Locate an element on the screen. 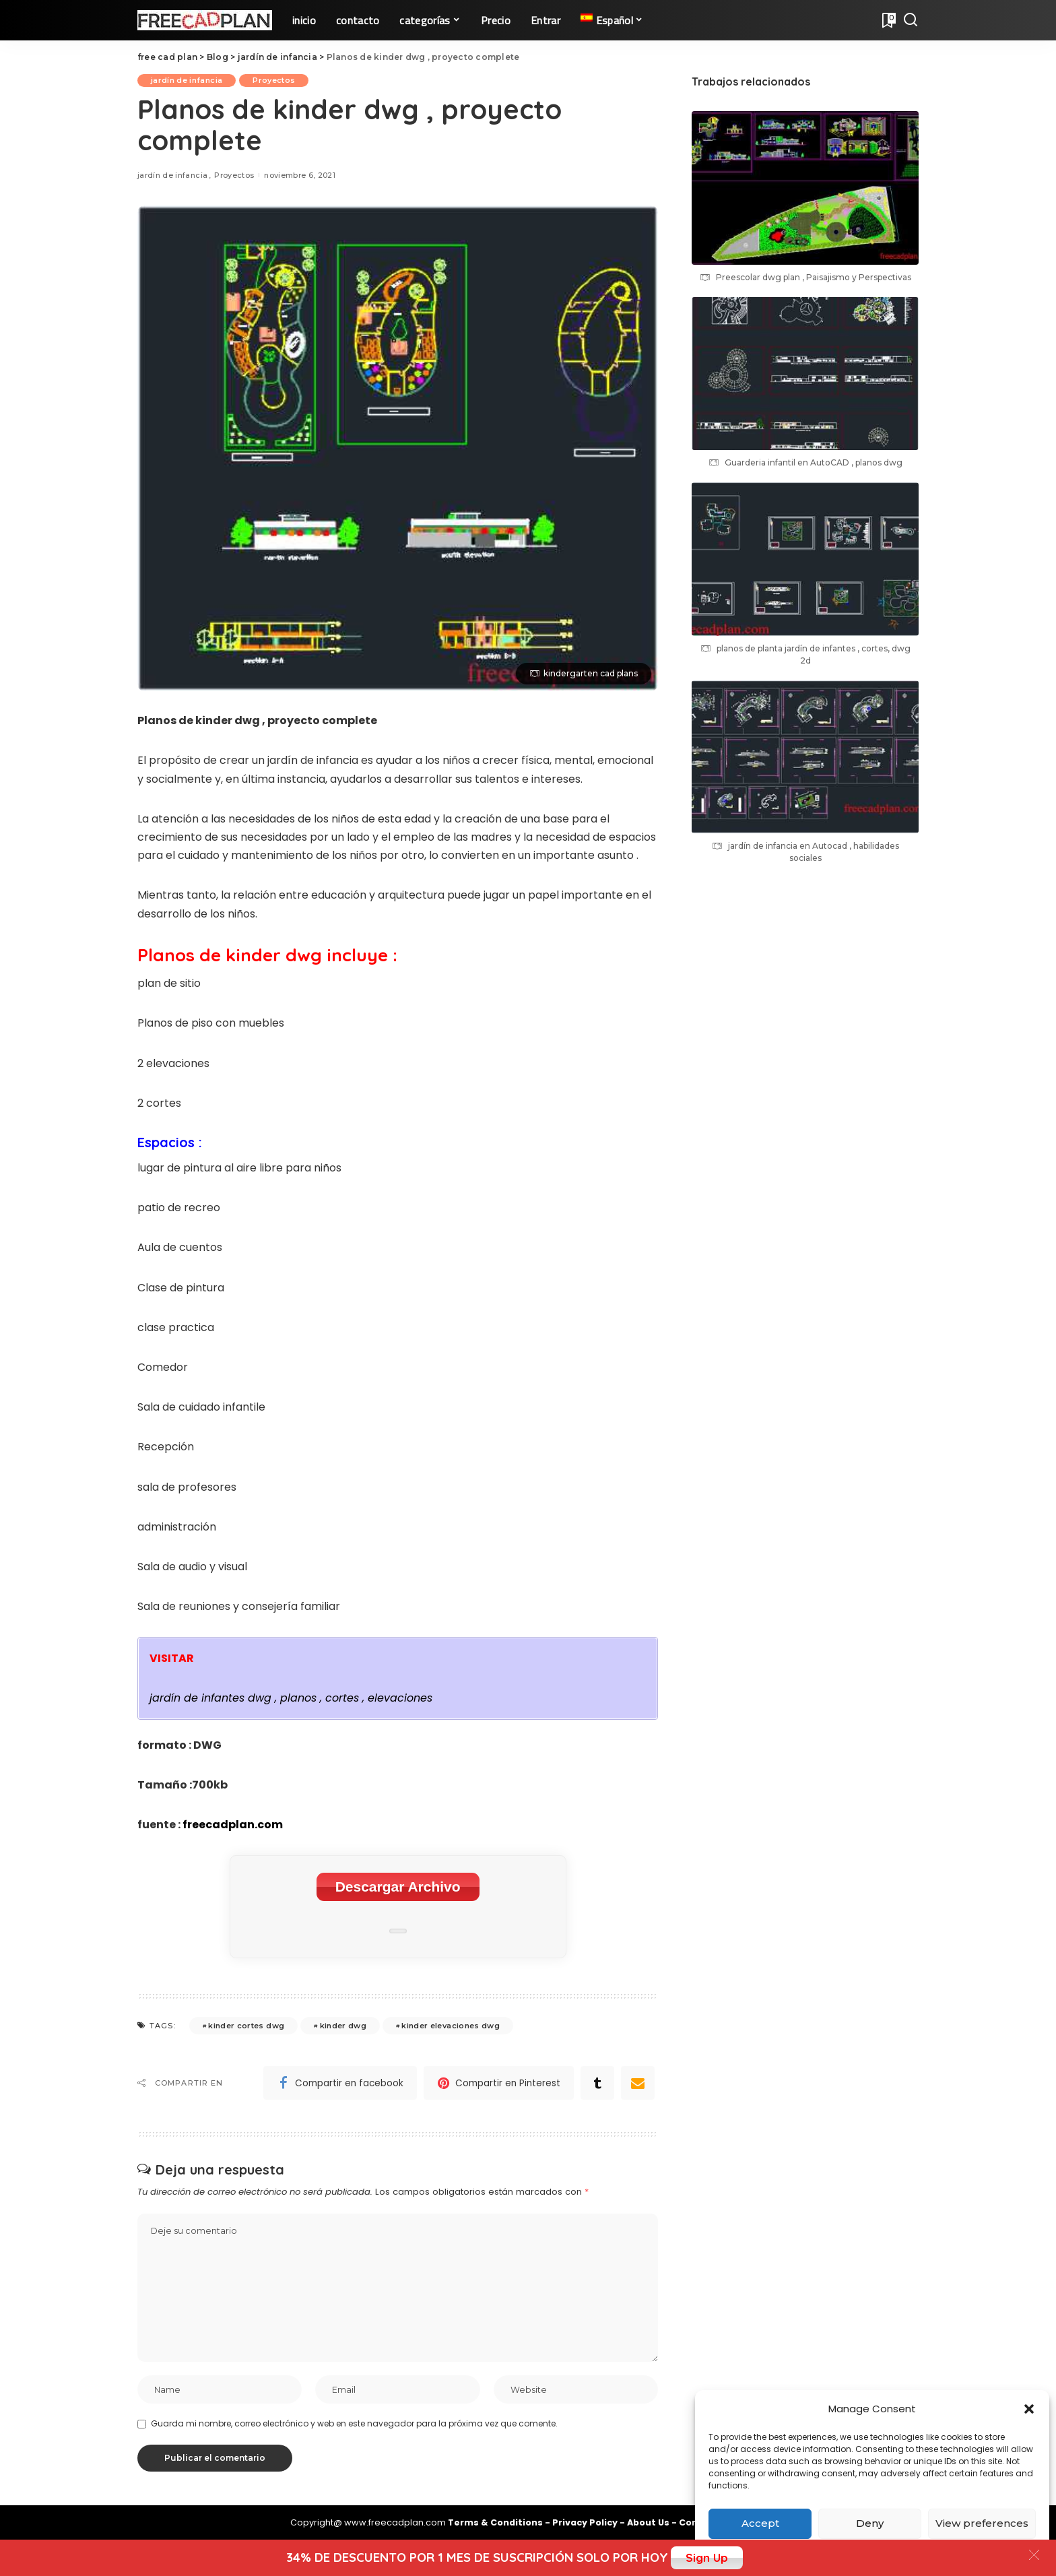 The image size is (1056, 2576). [Facebook] is located at coordinates (340, 2083).